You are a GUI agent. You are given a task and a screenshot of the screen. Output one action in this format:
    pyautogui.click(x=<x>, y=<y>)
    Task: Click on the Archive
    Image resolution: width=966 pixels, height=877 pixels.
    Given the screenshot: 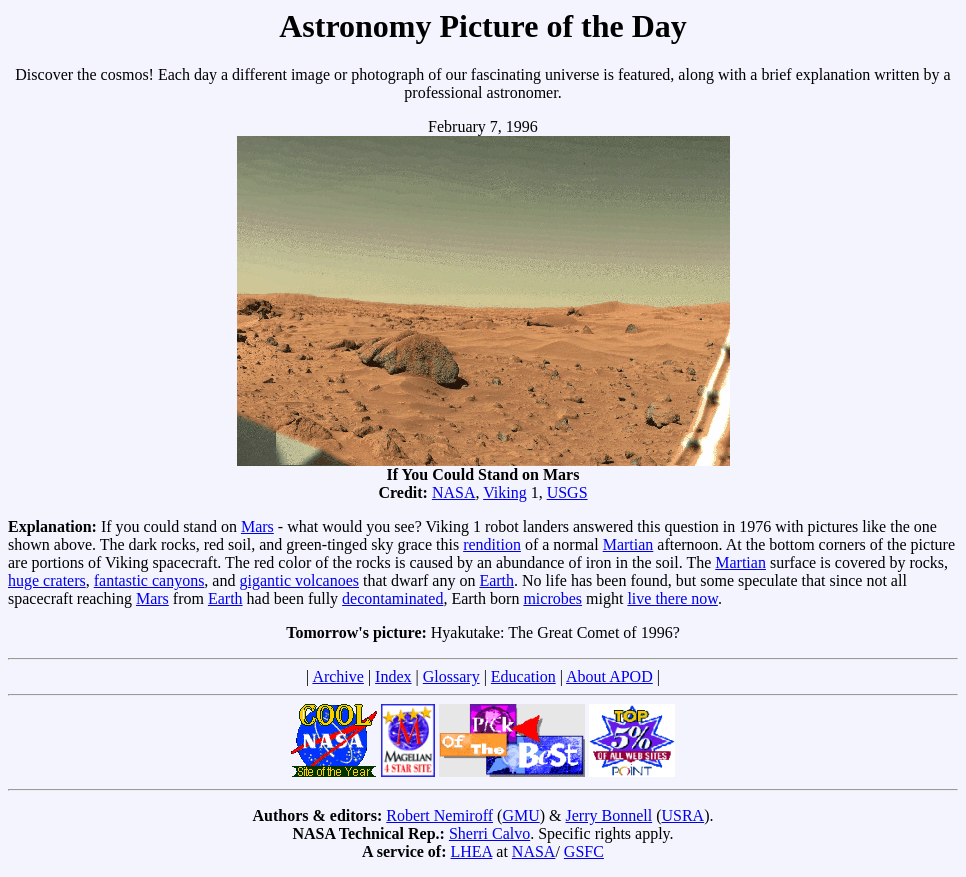 What is the action you would take?
    pyautogui.click(x=338, y=676)
    